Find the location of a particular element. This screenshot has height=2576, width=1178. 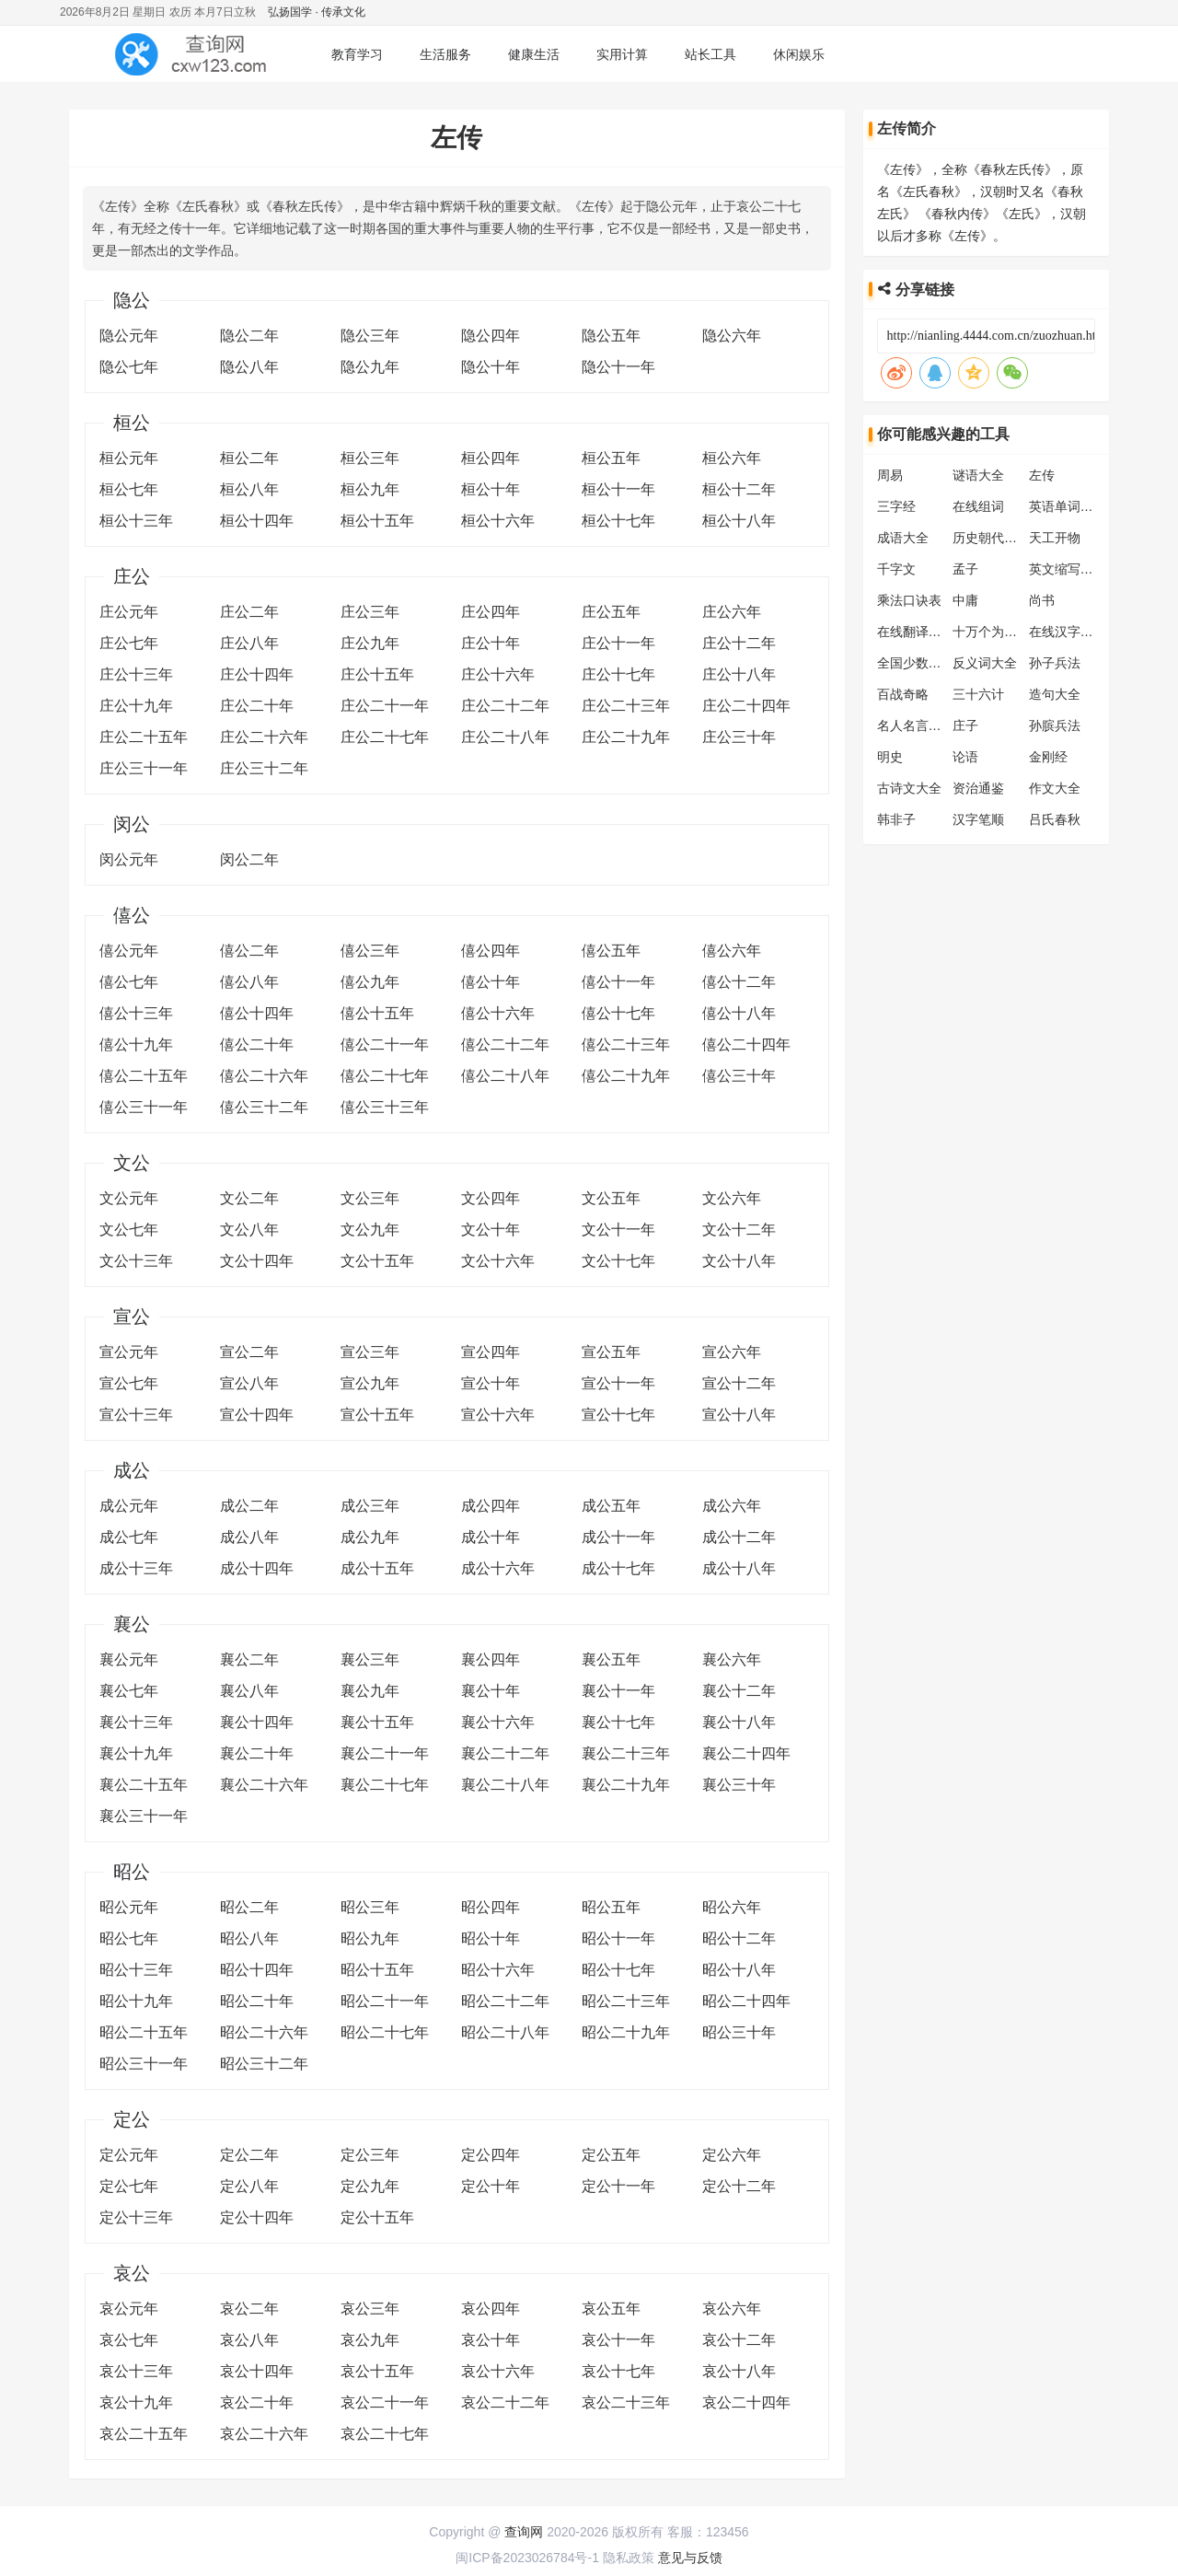

昭公二十三年 is located at coordinates (626, 2001).